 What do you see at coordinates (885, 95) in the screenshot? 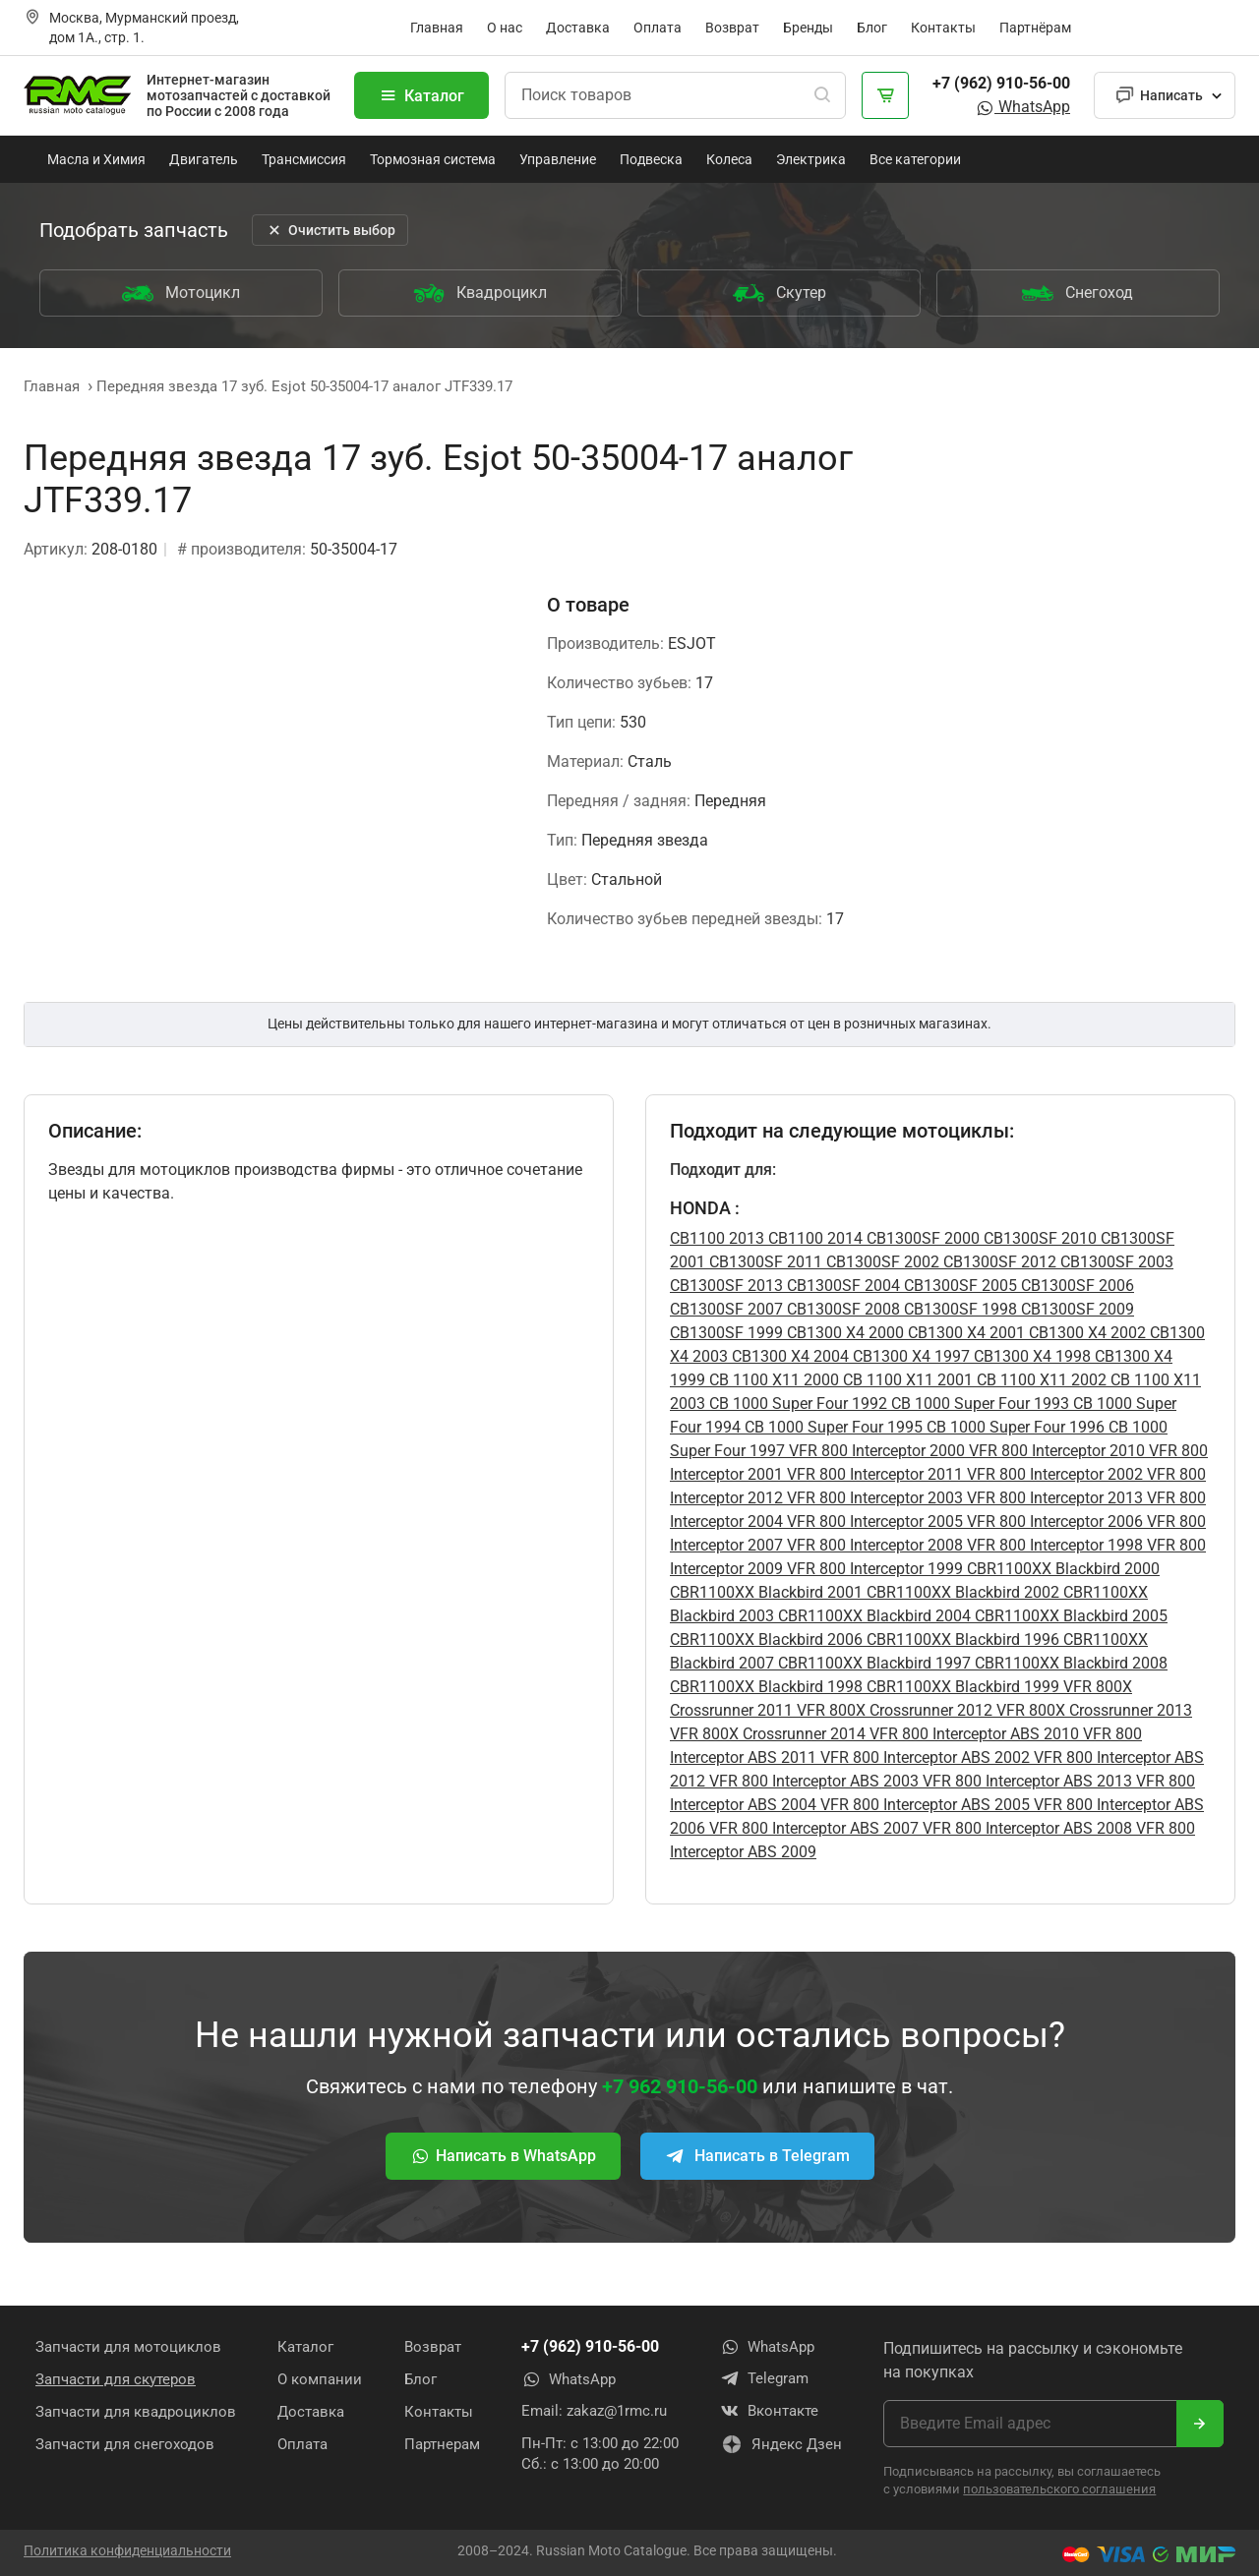
I see `[Корзина]` at bounding box center [885, 95].